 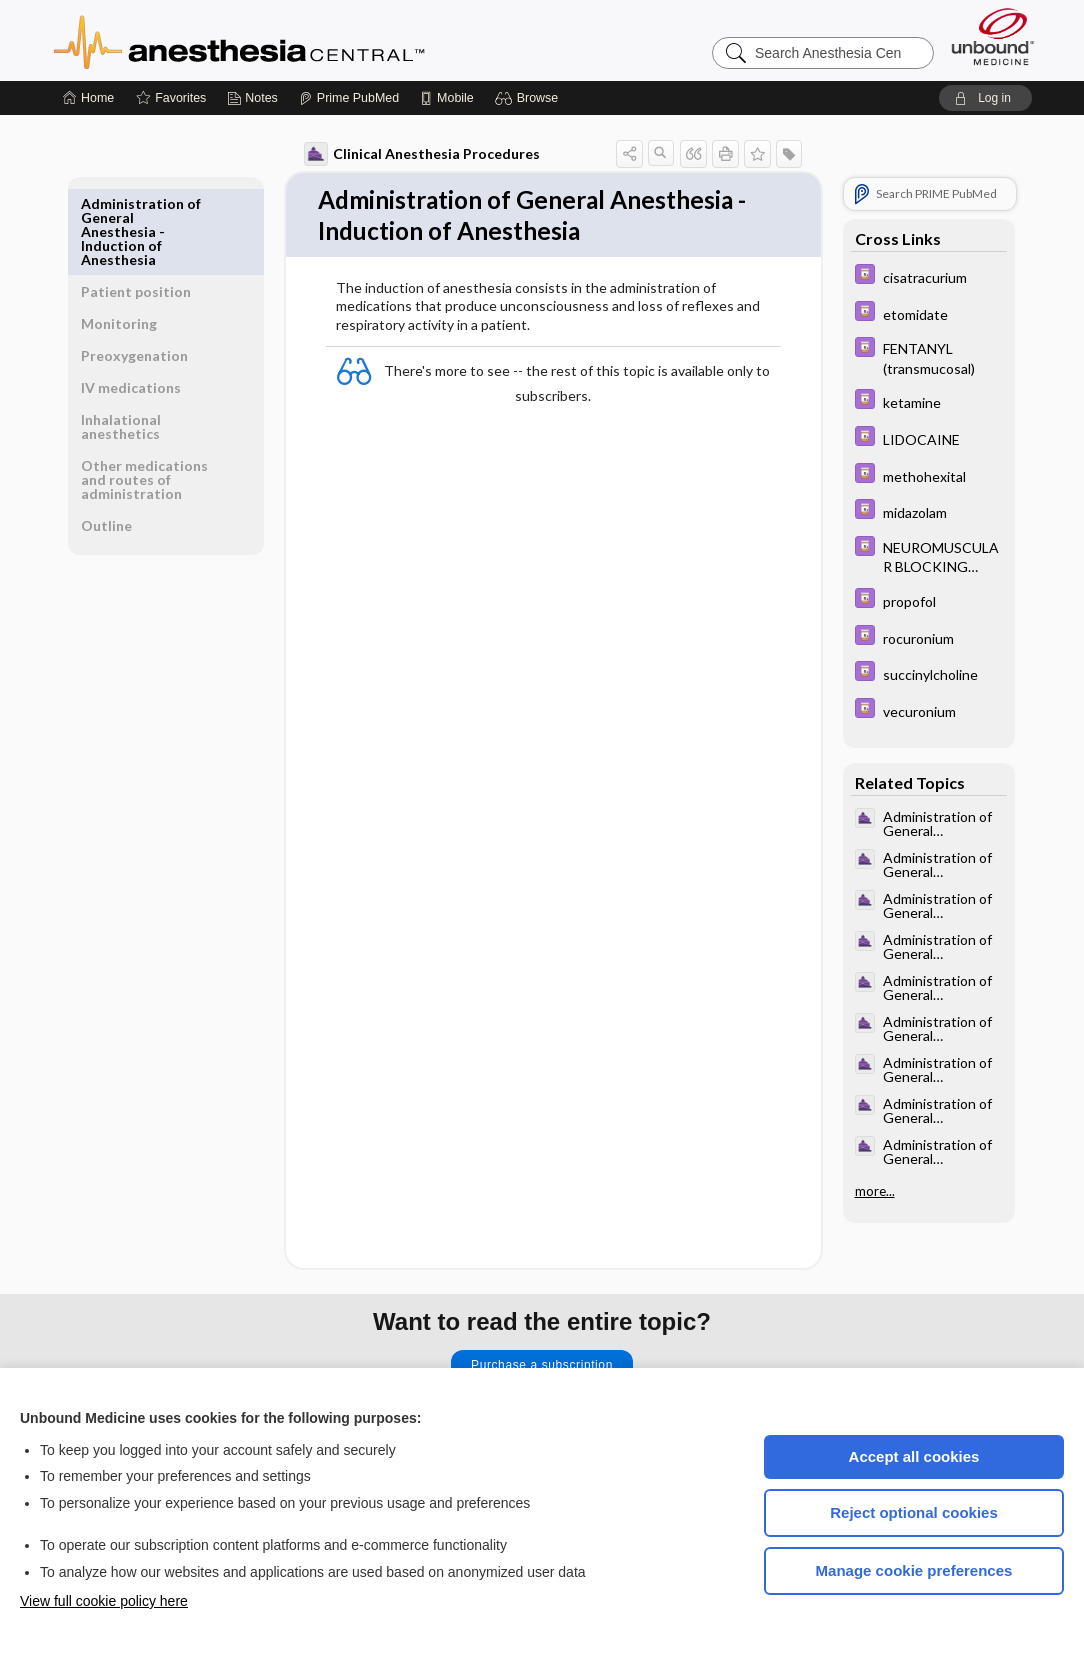 What do you see at coordinates (422, 154) in the screenshot?
I see `Clinical Anesthesia Procedures` at bounding box center [422, 154].